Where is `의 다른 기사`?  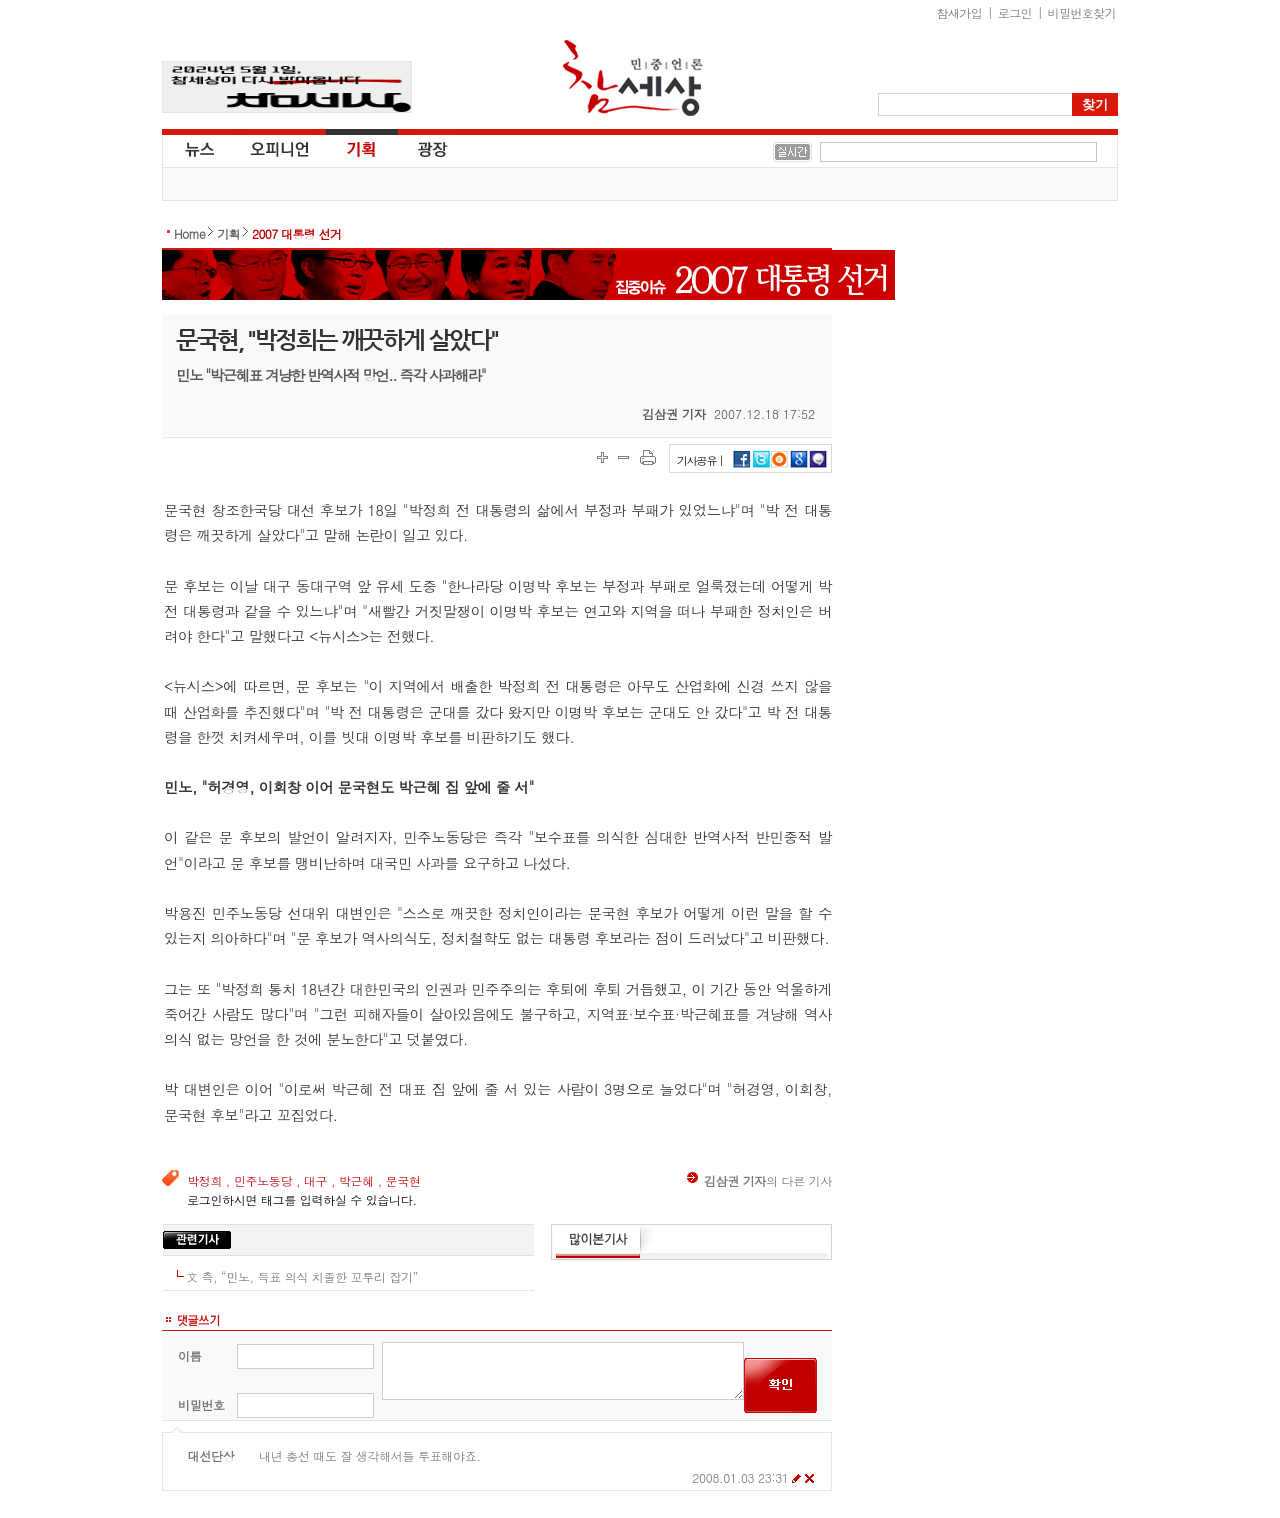
의 다른 기사 is located at coordinates (759, 1180).